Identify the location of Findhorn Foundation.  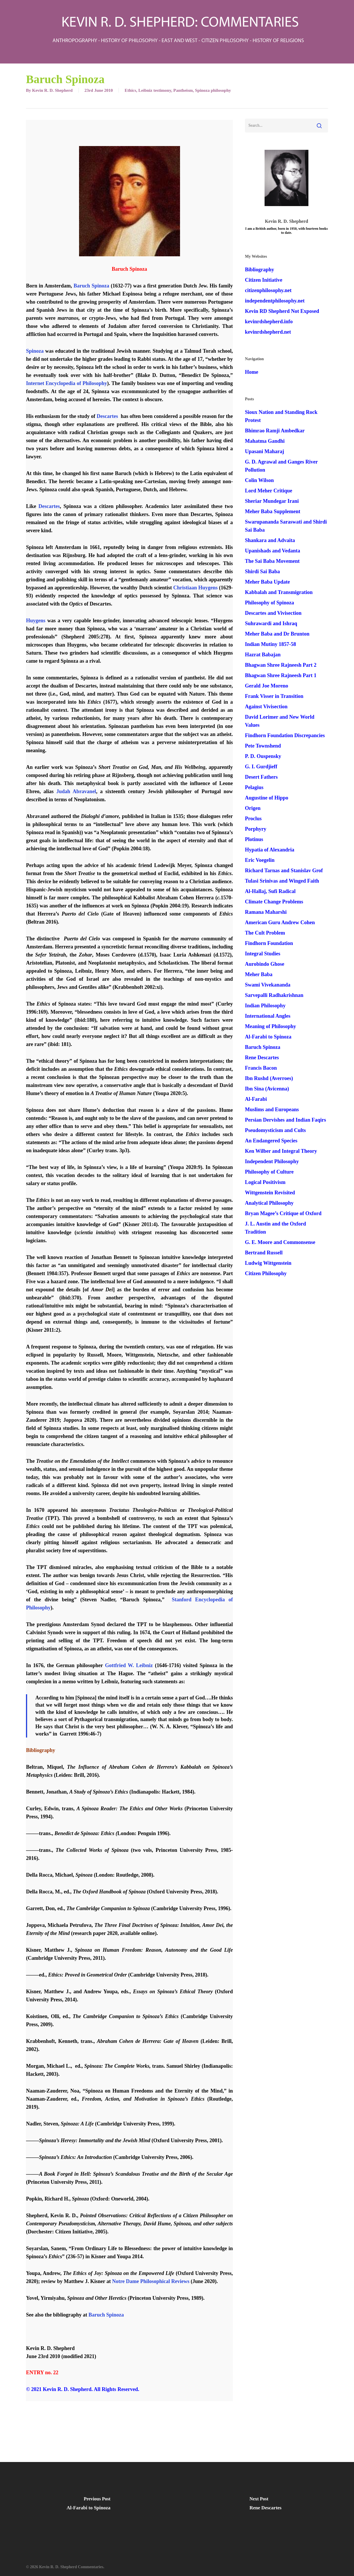
(269, 943).